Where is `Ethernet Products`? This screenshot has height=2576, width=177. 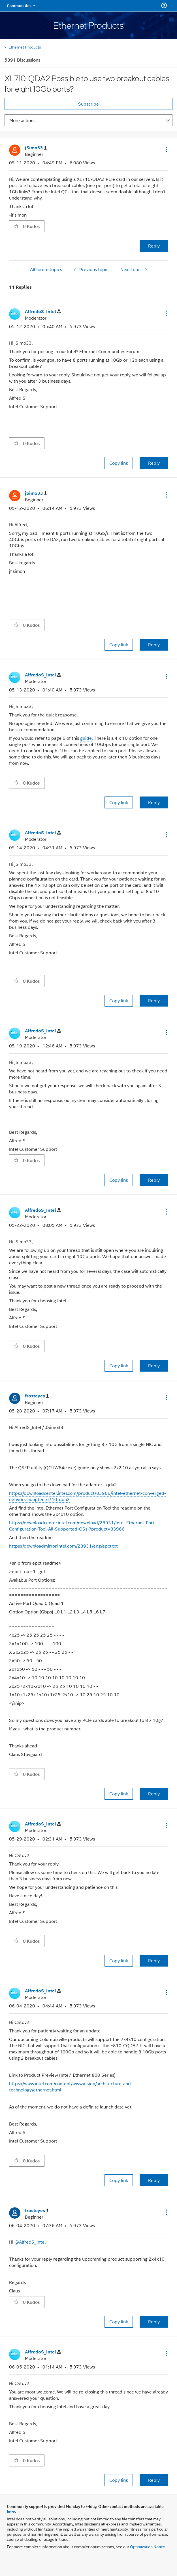
Ethernet Products is located at coordinates (24, 47).